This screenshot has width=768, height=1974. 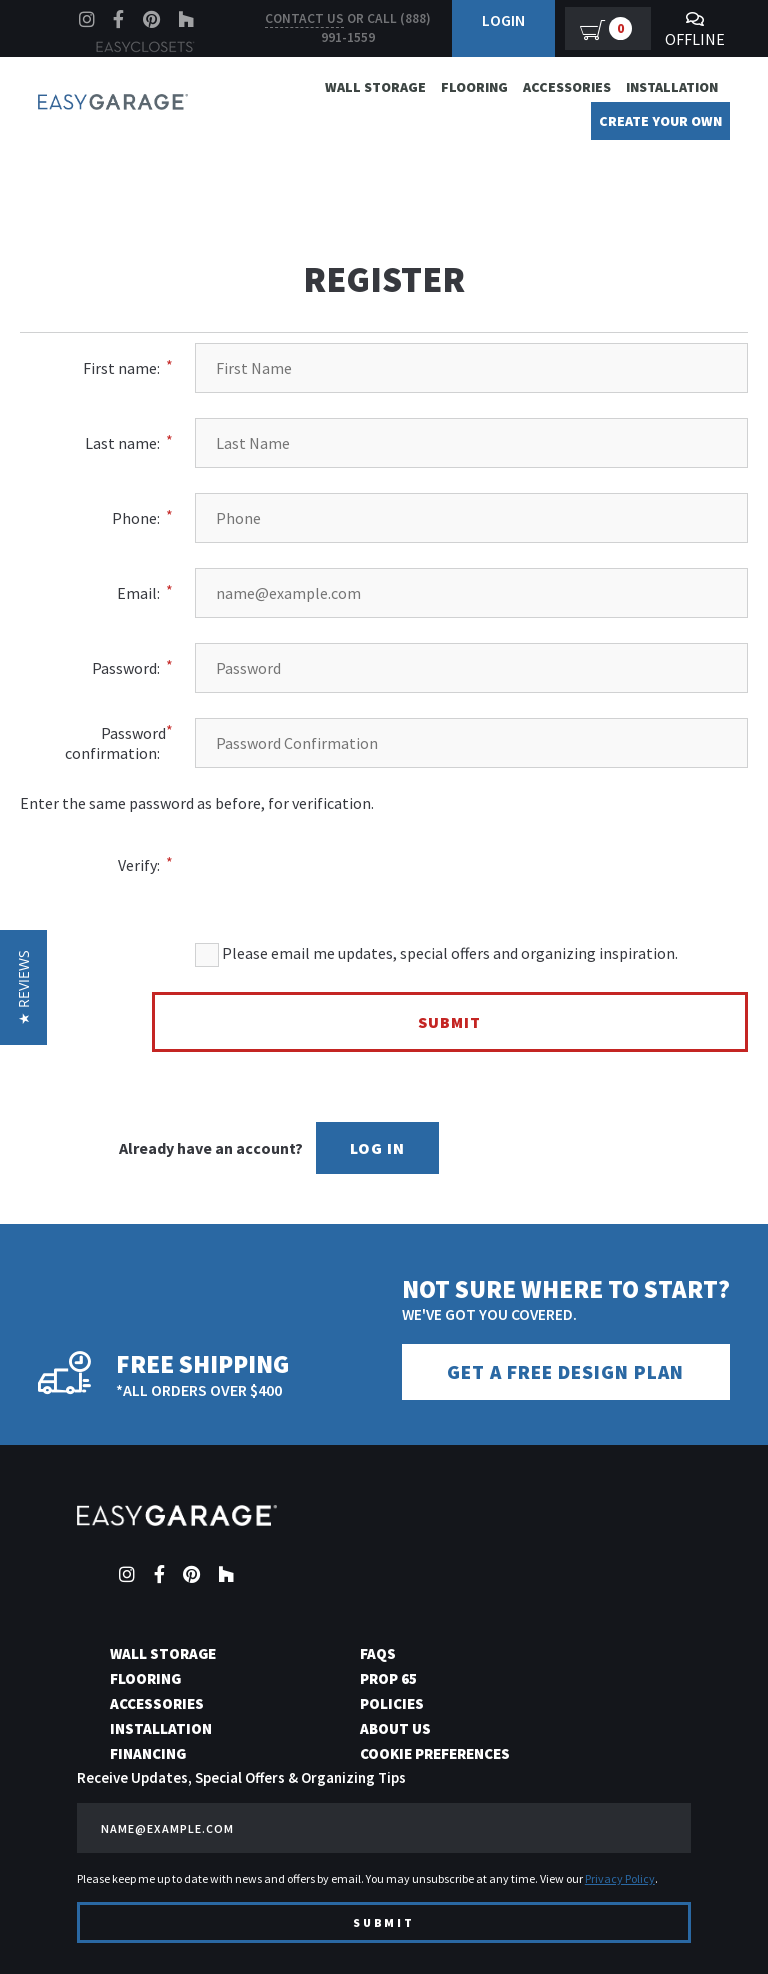 What do you see at coordinates (435, 1752) in the screenshot?
I see `Cookie Preferences` at bounding box center [435, 1752].